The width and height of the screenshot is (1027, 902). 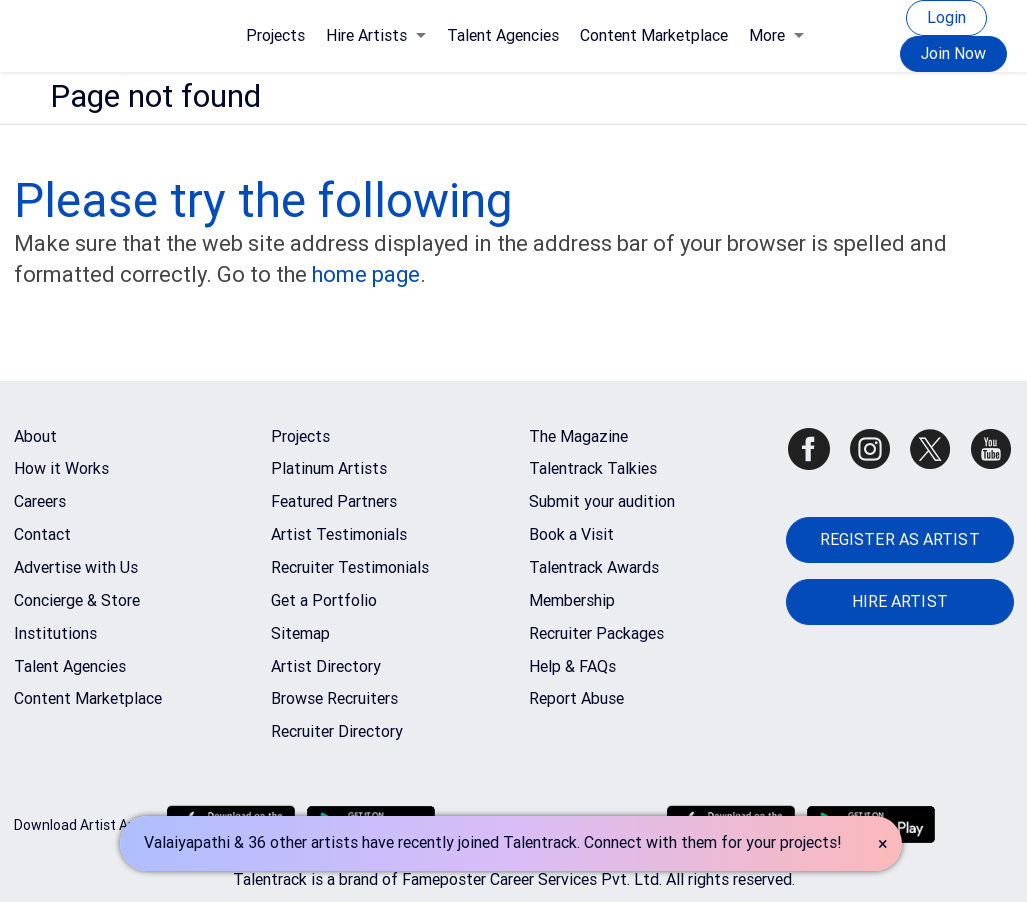 What do you see at coordinates (35, 436) in the screenshot?
I see `About` at bounding box center [35, 436].